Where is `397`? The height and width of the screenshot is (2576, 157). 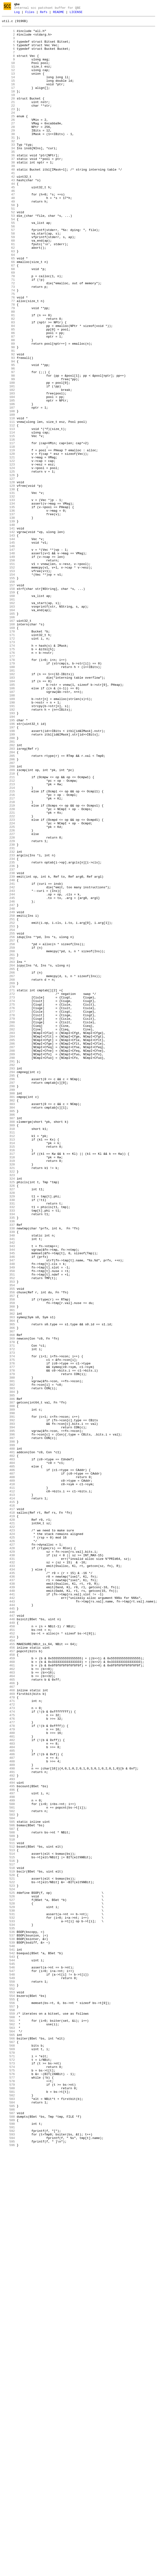
397 is located at coordinates (8, 1722).